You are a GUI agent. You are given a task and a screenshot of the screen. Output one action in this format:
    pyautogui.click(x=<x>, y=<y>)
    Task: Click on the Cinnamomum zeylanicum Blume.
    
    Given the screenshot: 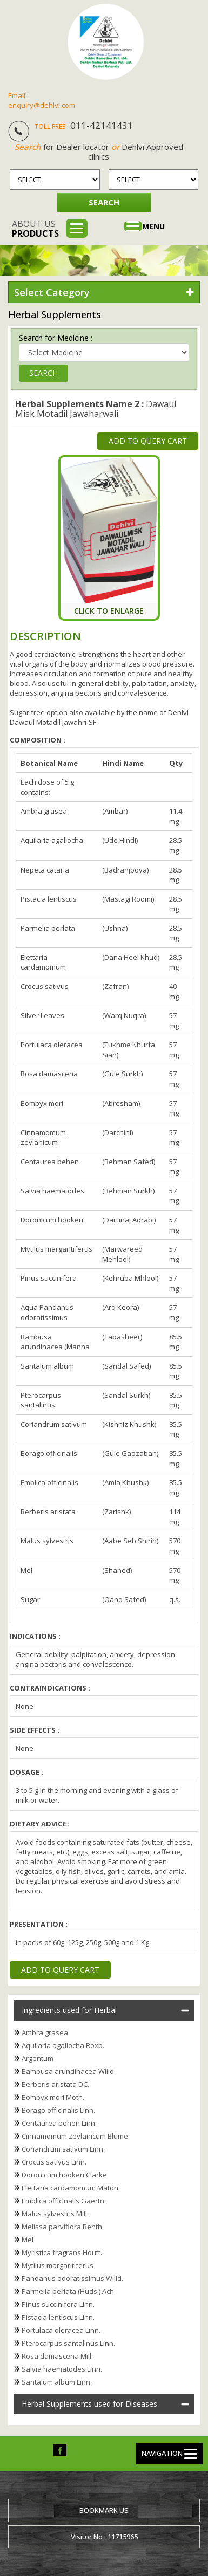 What is the action you would take?
    pyautogui.click(x=76, y=2136)
    